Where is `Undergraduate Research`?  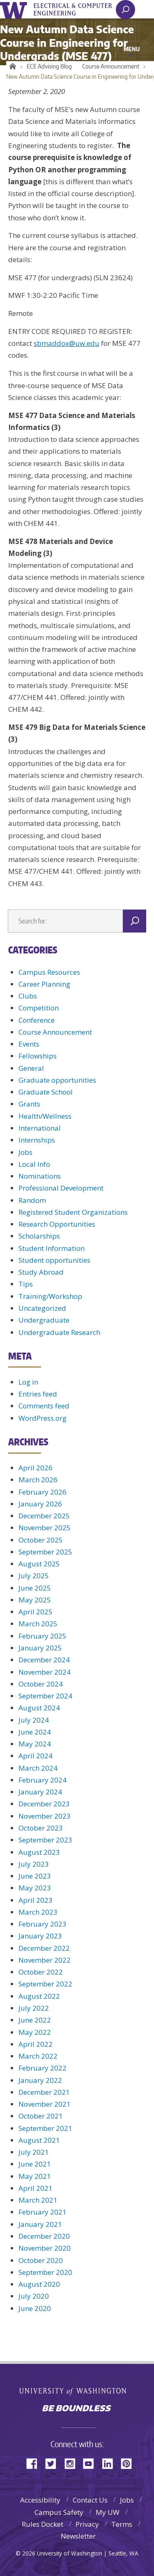
Undergraduate Research is located at coordinates (59, 1332).